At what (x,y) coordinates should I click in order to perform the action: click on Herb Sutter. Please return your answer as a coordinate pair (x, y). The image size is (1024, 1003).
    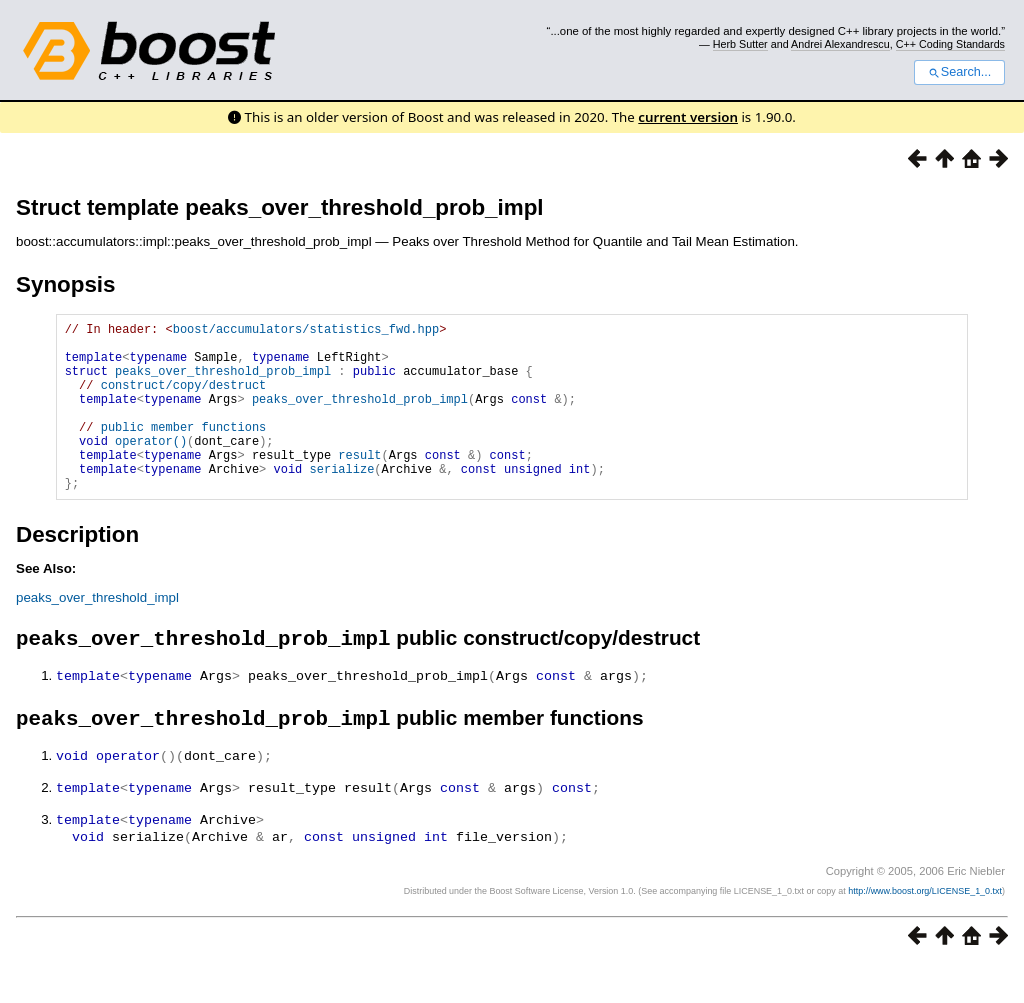
    Looking at the image, I should click on (740, 44).